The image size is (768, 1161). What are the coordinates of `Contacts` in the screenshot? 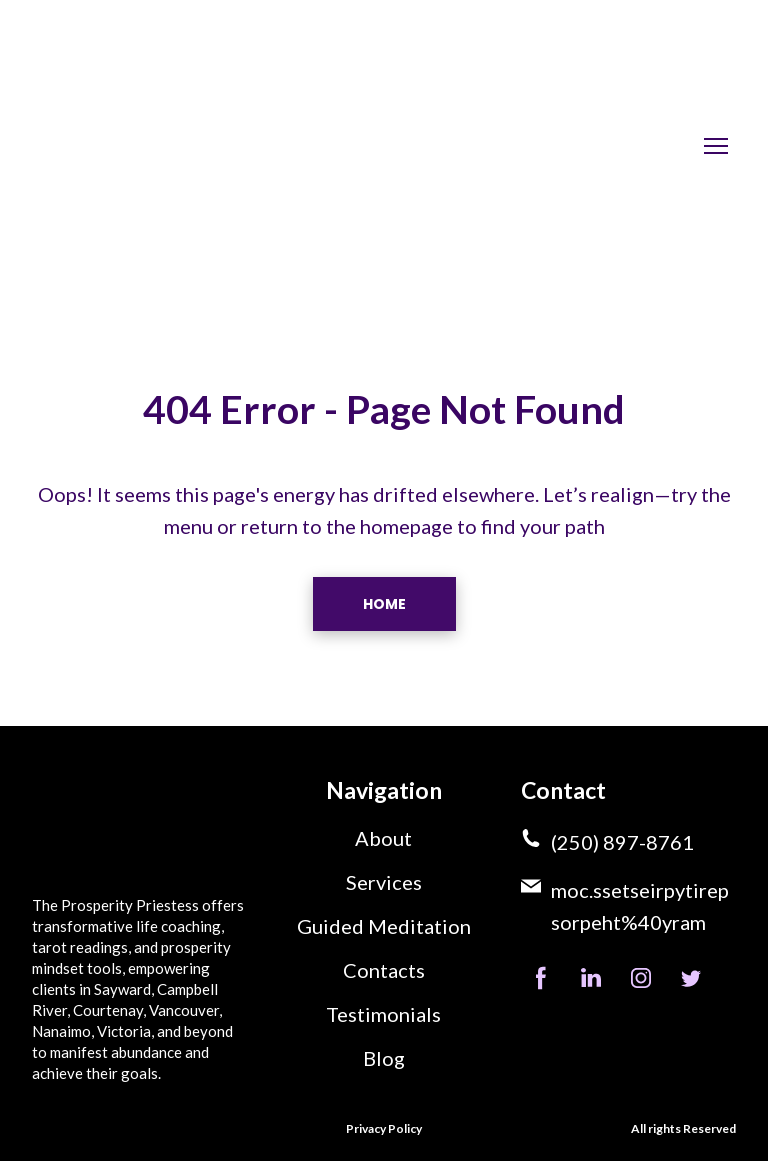 It's located at (384, 970).